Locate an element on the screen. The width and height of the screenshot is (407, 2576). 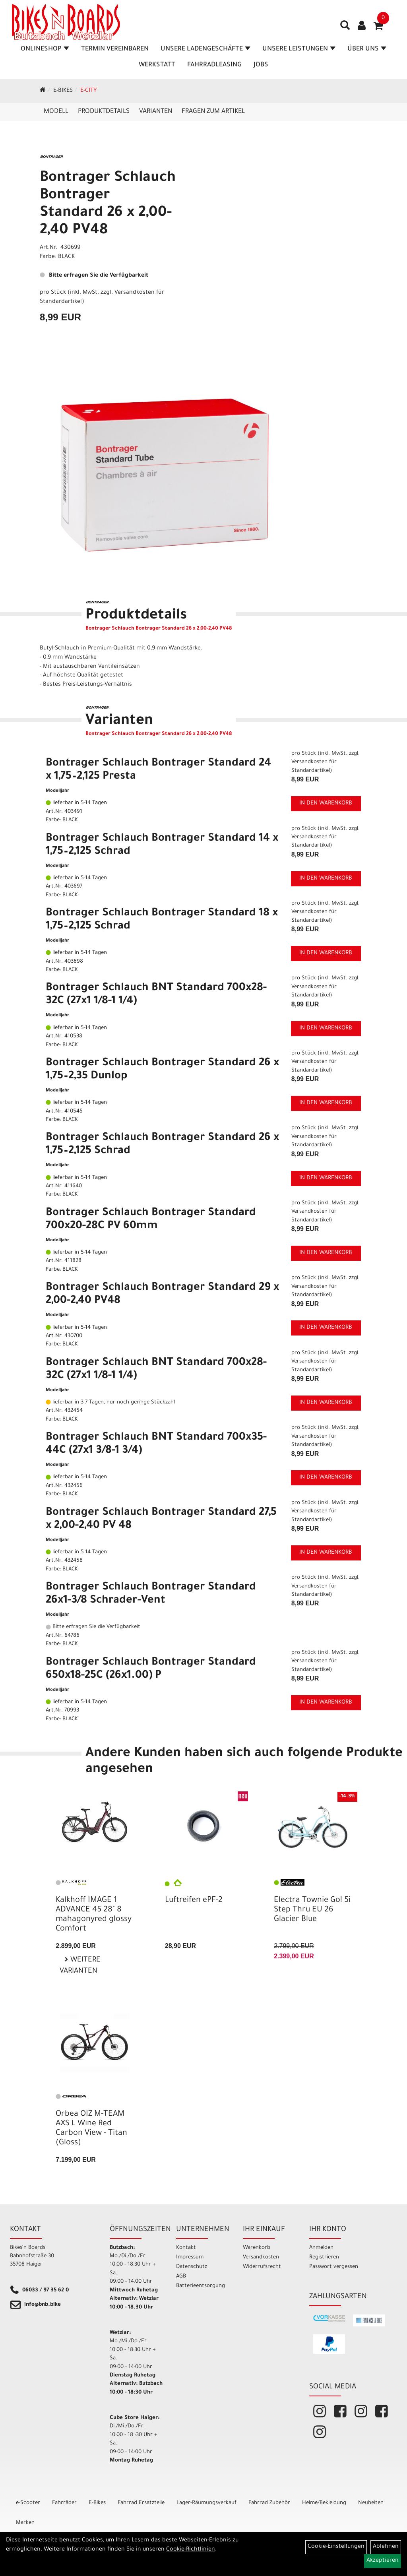
E-City is located at coordinates (88, 91).